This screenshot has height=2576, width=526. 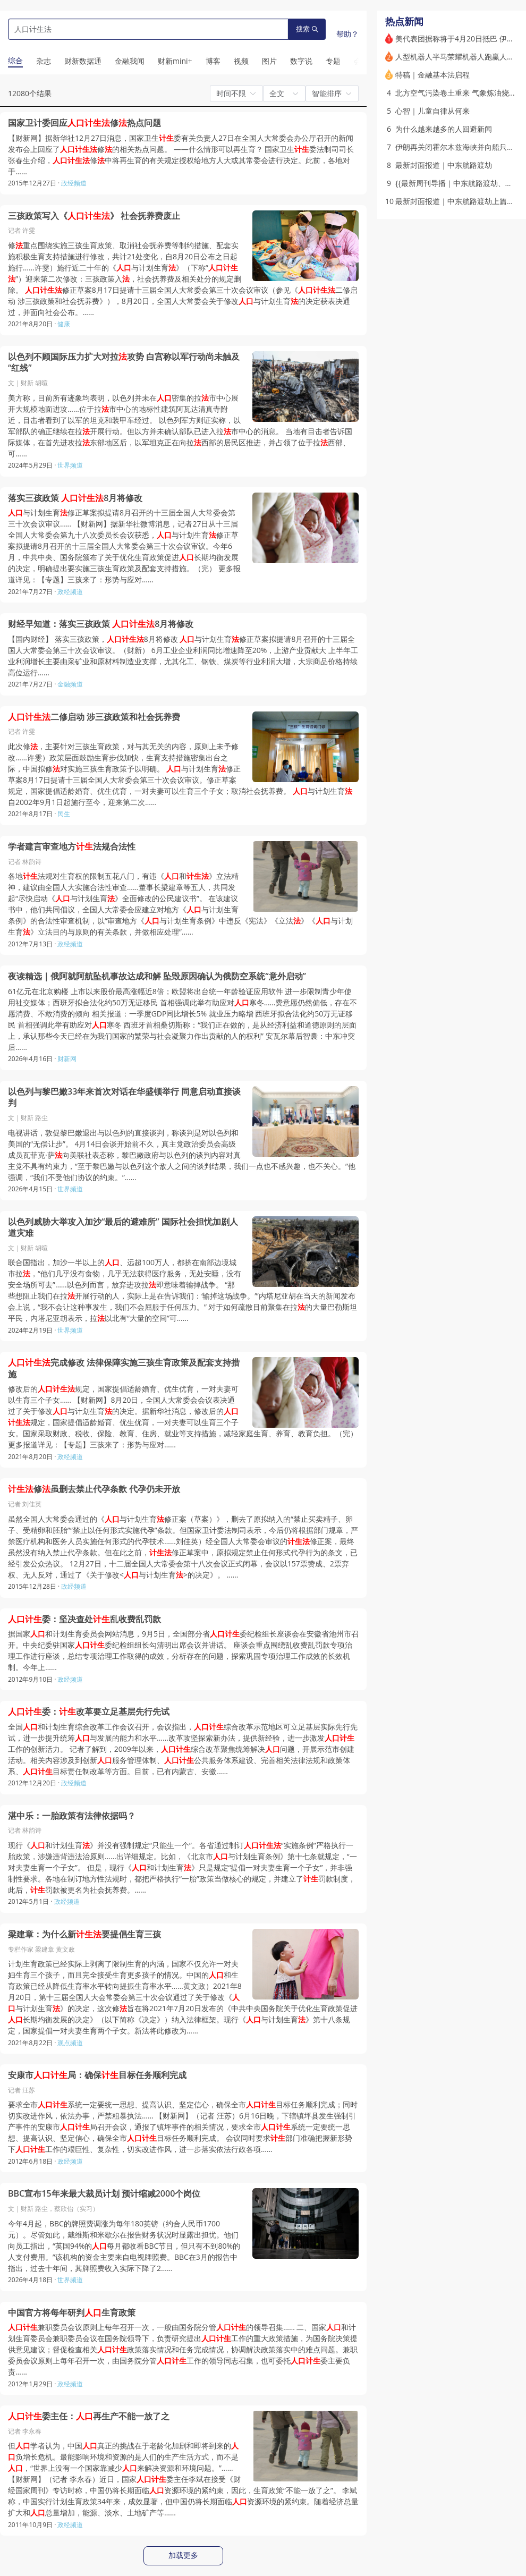 I want to click on 以色列威胁大举攻入加沙“最后的避难所” 国际社会担忧加剧人道灾难, so click(x=123, y=1227).